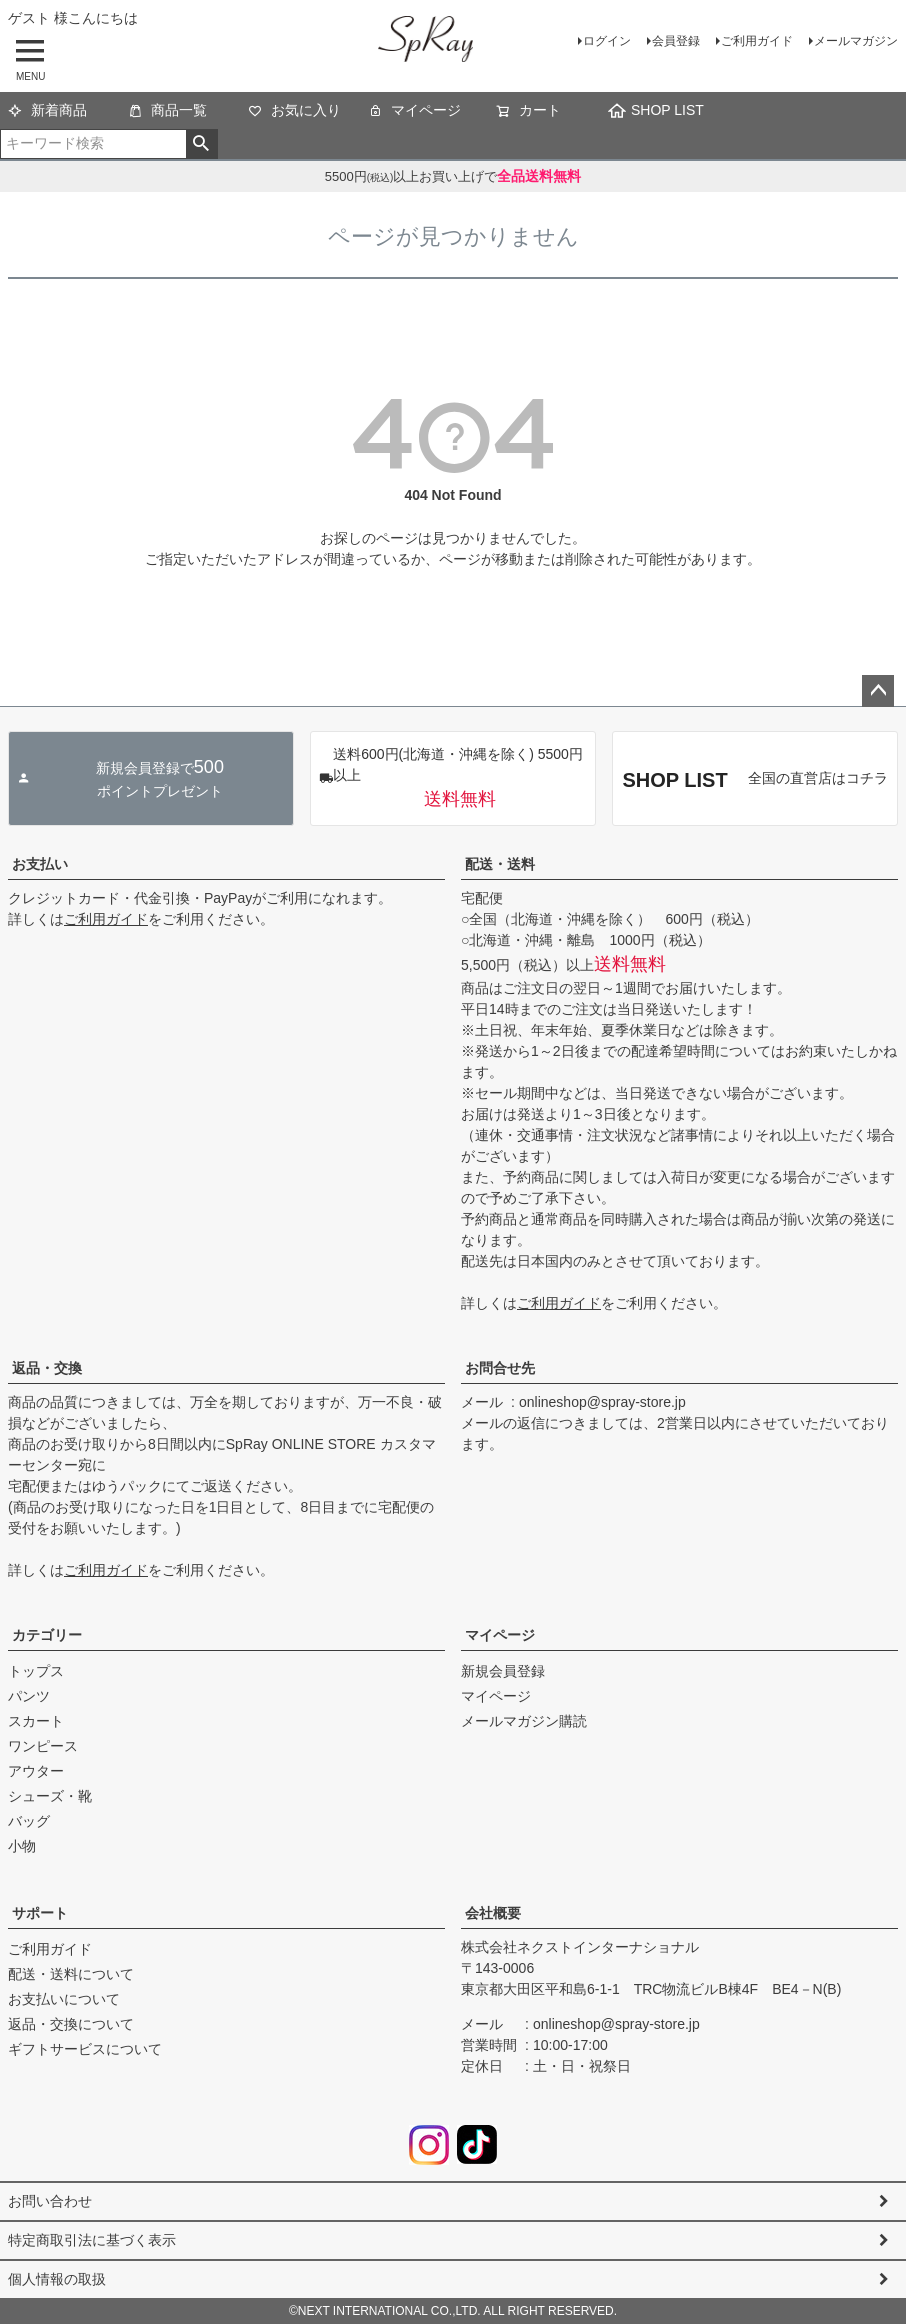 The height and width of the screenshot is (2324, 906). Describe the element at coordinates (757, 41) in the screenshot. I see `ご利用ガイド` at that location.